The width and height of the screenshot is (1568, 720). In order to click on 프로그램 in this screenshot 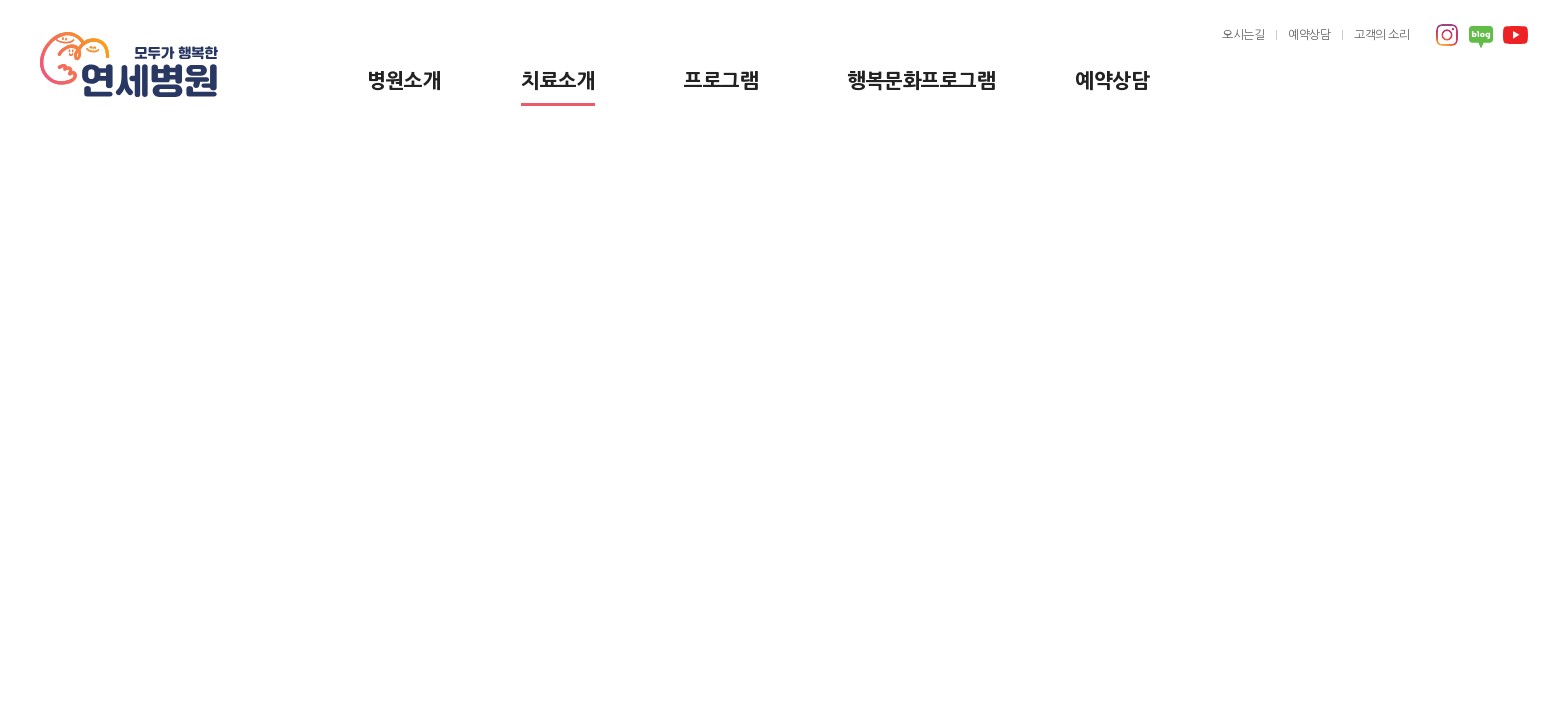, I will do `click(721, 81)`.